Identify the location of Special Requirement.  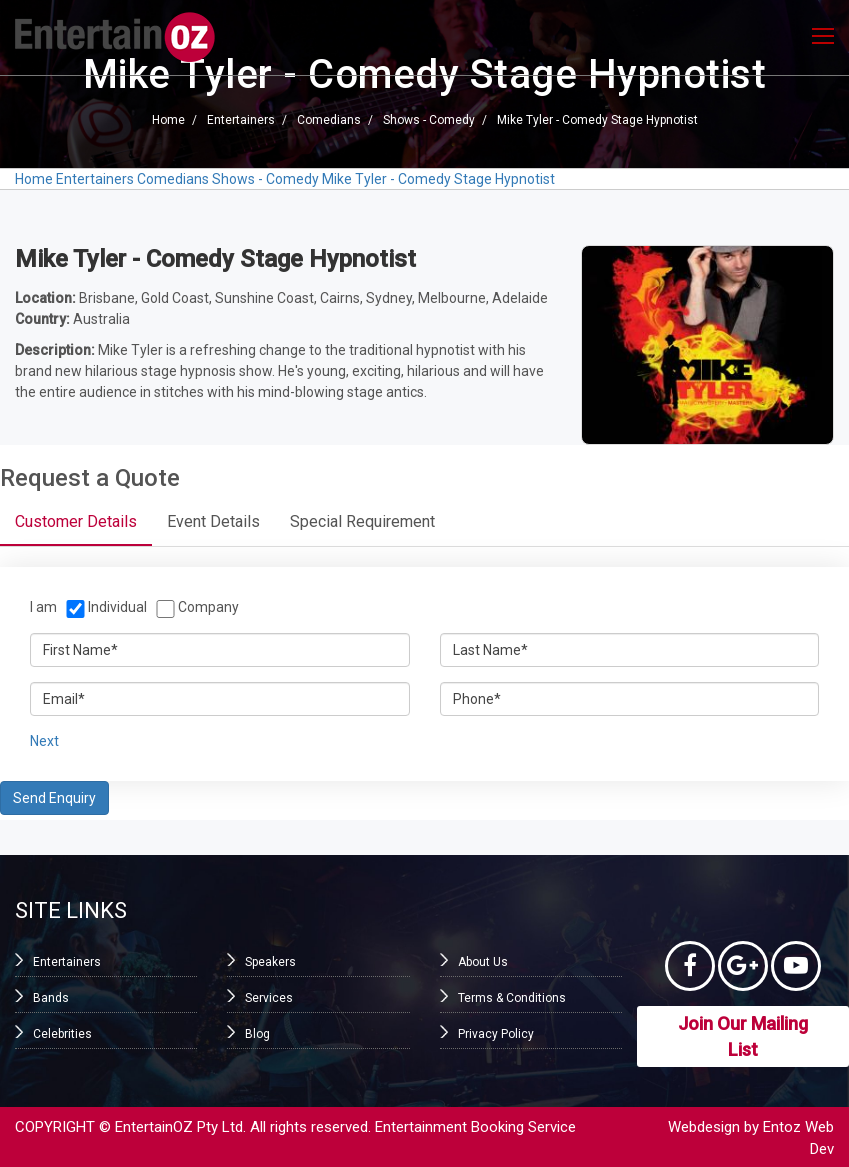
(362, 521).